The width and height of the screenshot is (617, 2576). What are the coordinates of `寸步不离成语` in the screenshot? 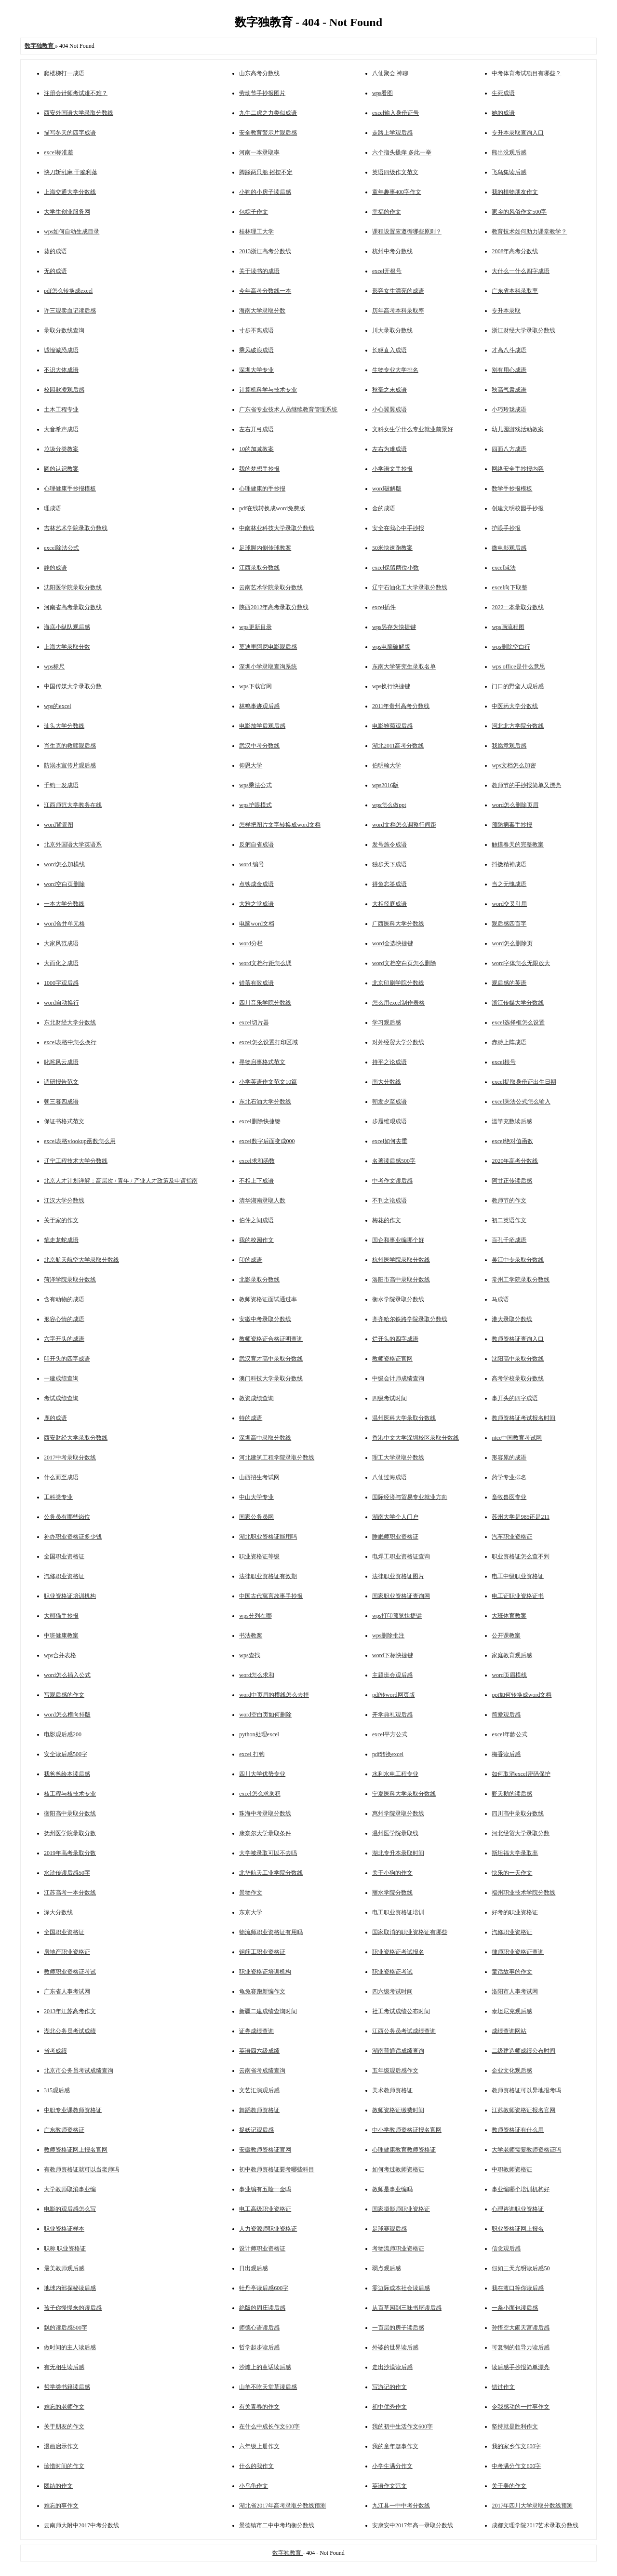 It's located at (256, 330).